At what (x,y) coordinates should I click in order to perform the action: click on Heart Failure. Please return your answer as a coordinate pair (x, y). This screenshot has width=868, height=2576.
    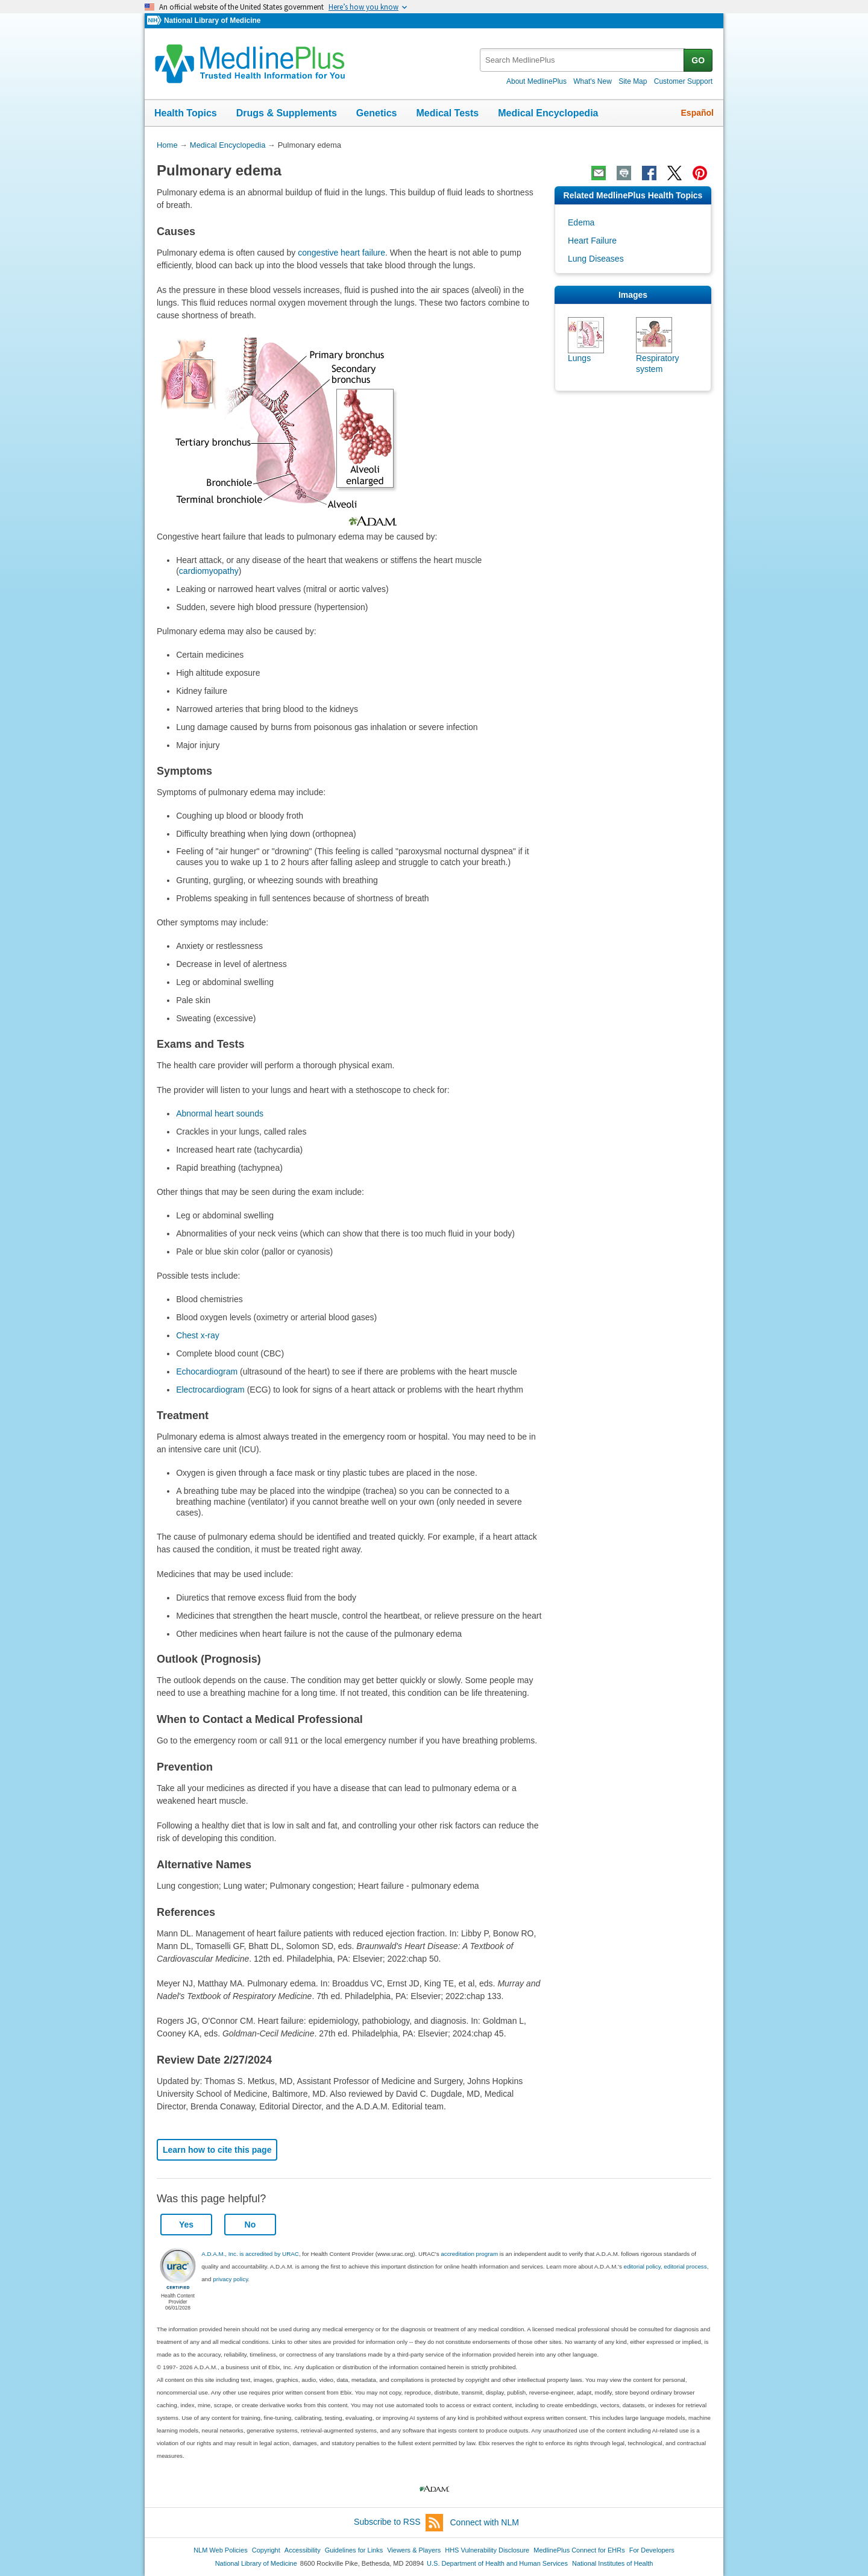
    Looking at the image, I should click on (592, 240).